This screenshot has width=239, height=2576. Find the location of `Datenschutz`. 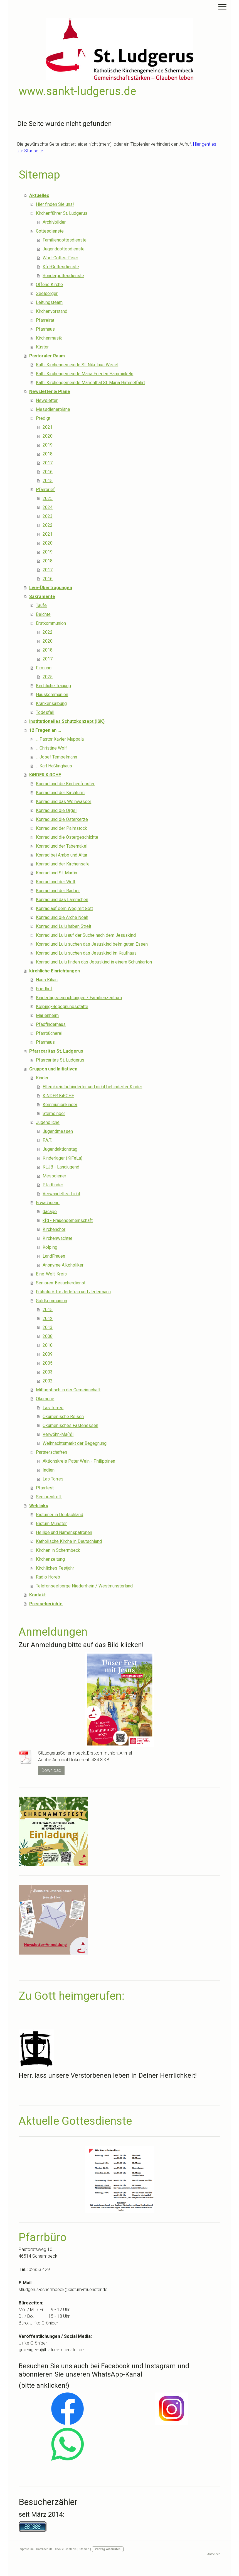

Datenschutz is located at coordinates (44, 2549).